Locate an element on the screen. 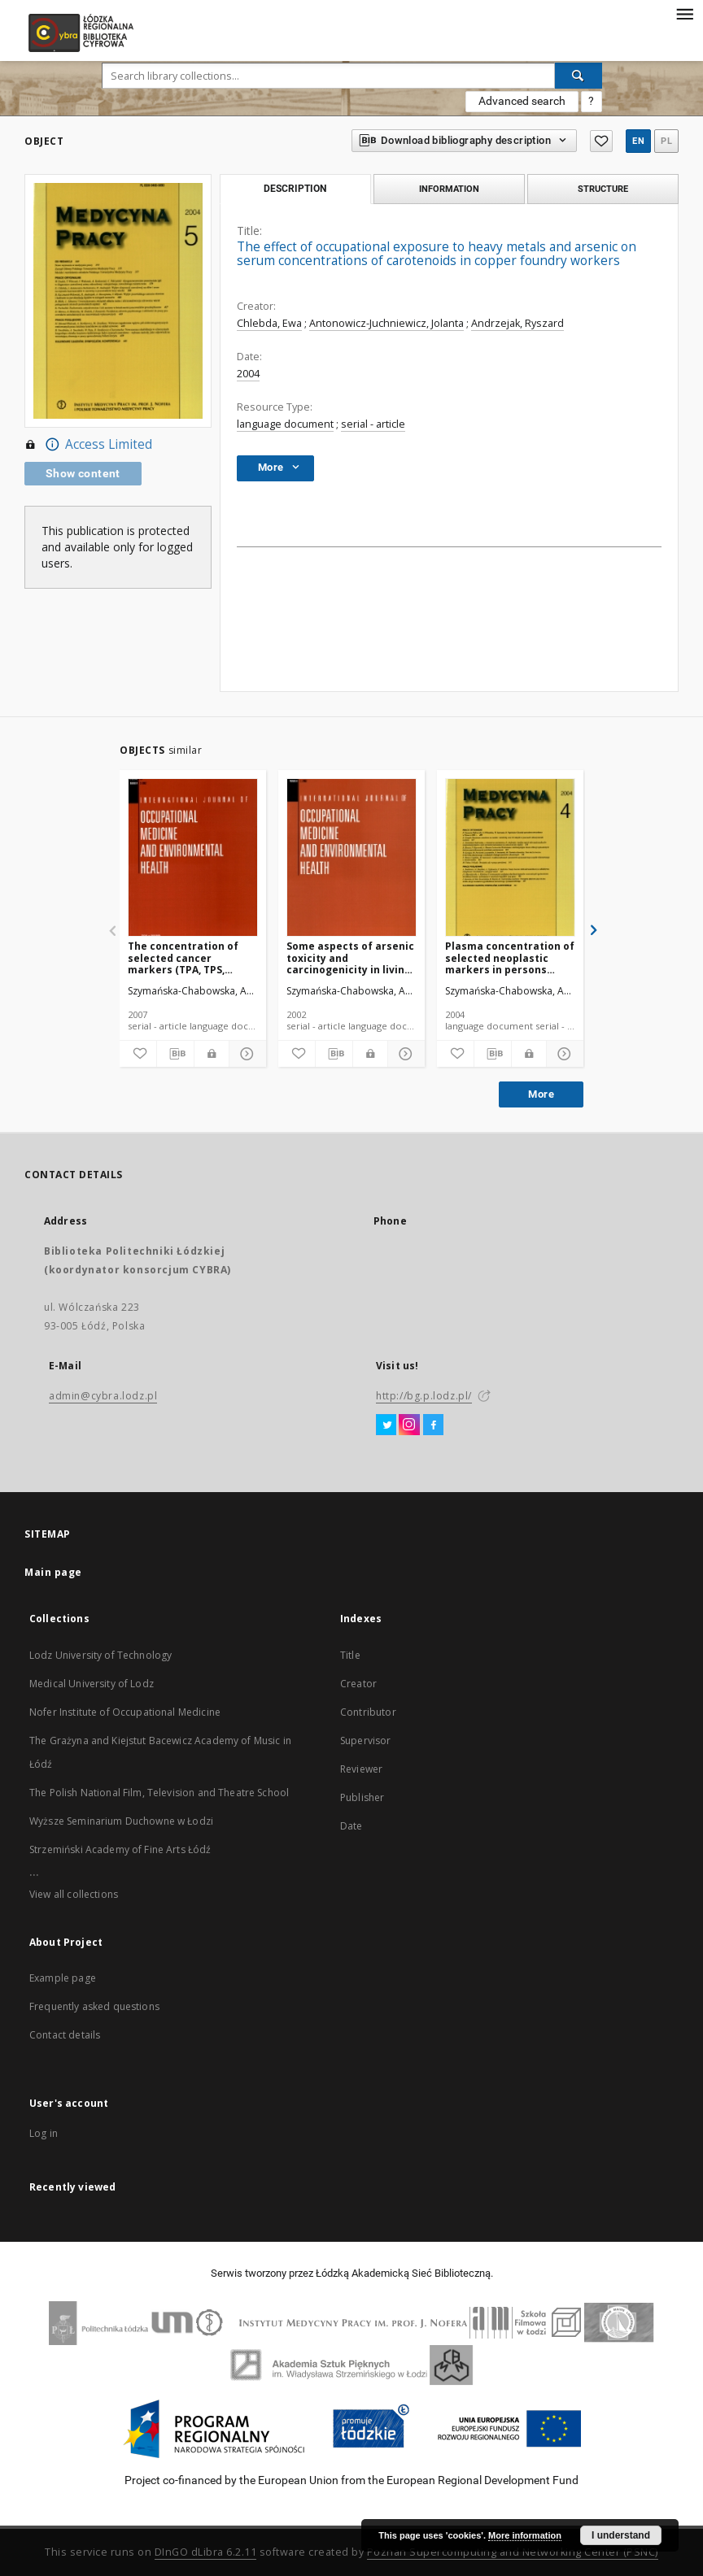  Wyższe Seminarium Duchowne w Łodzi is located at coordinates (121, 1821).